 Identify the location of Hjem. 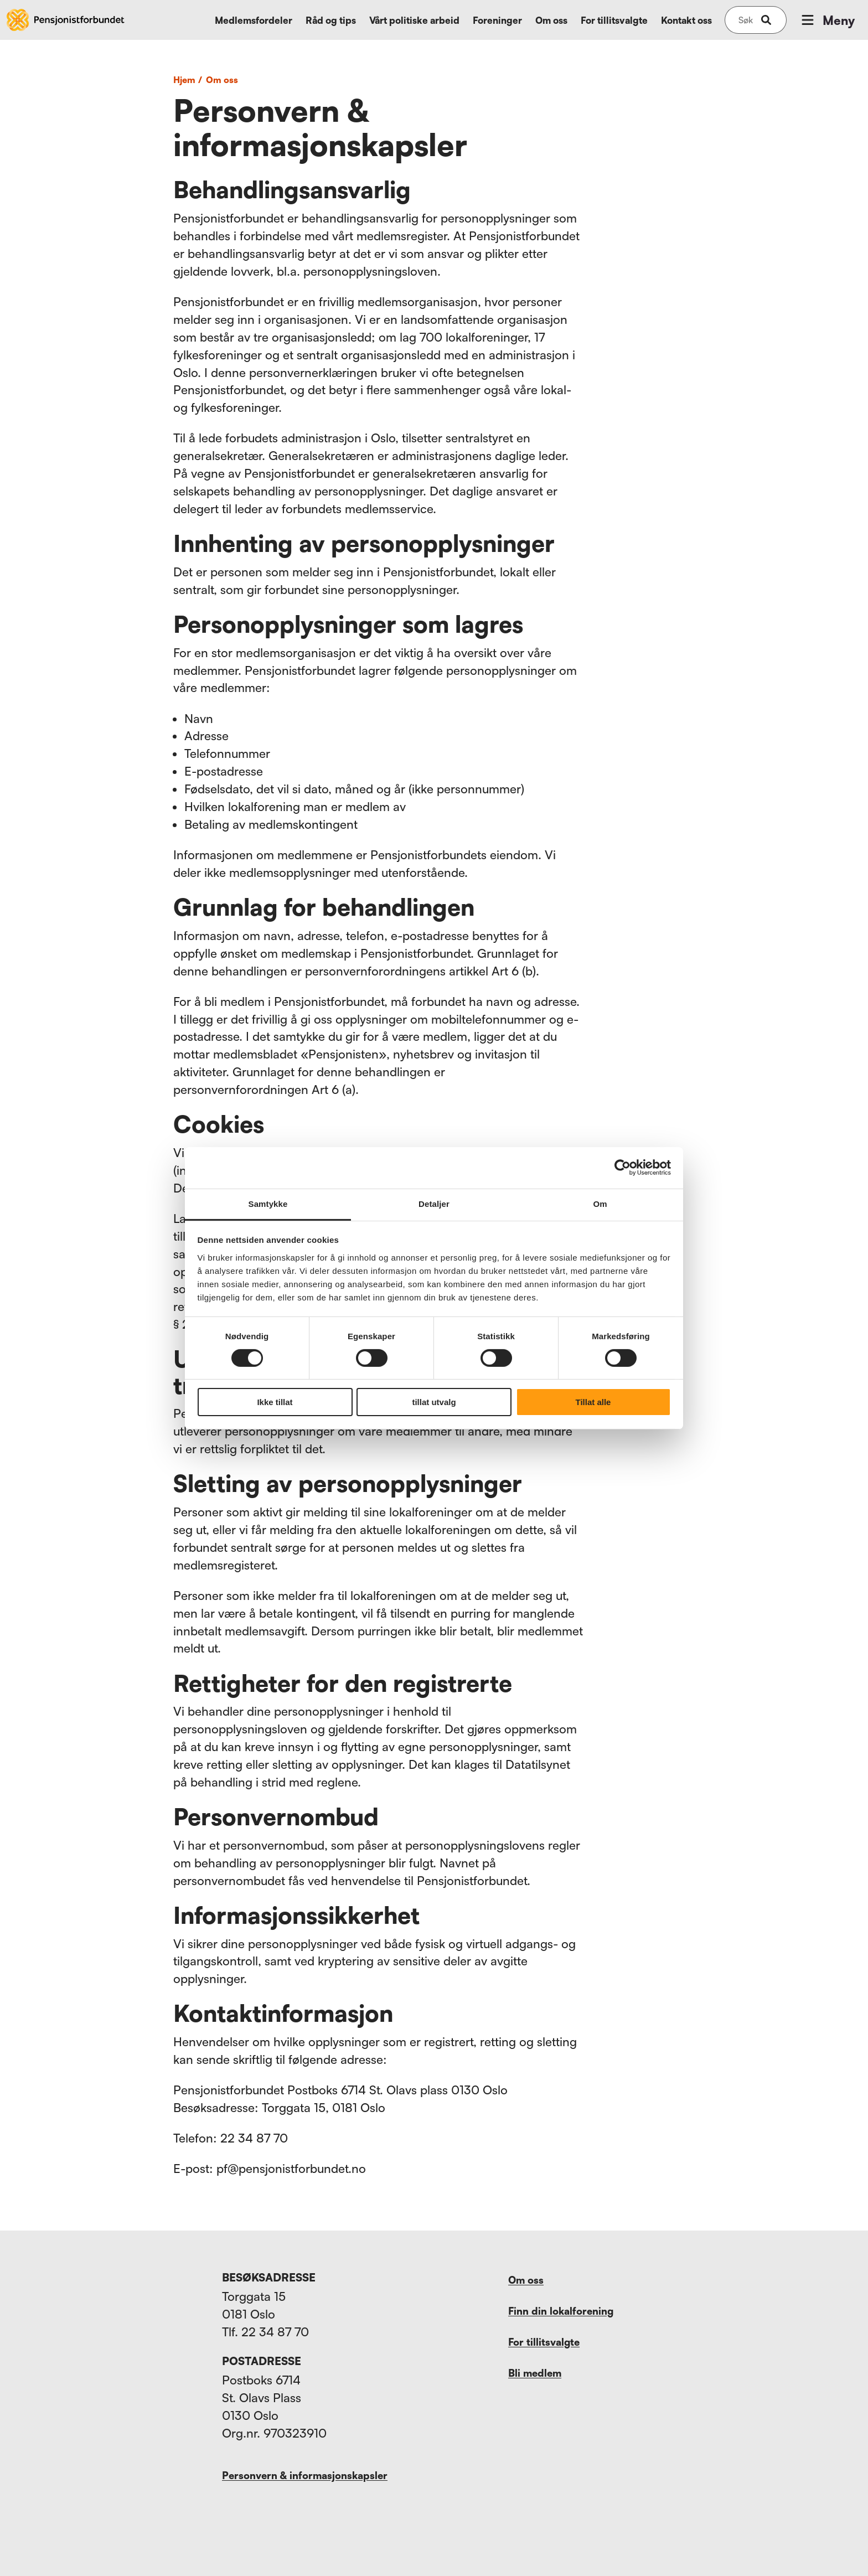
(189, 79).